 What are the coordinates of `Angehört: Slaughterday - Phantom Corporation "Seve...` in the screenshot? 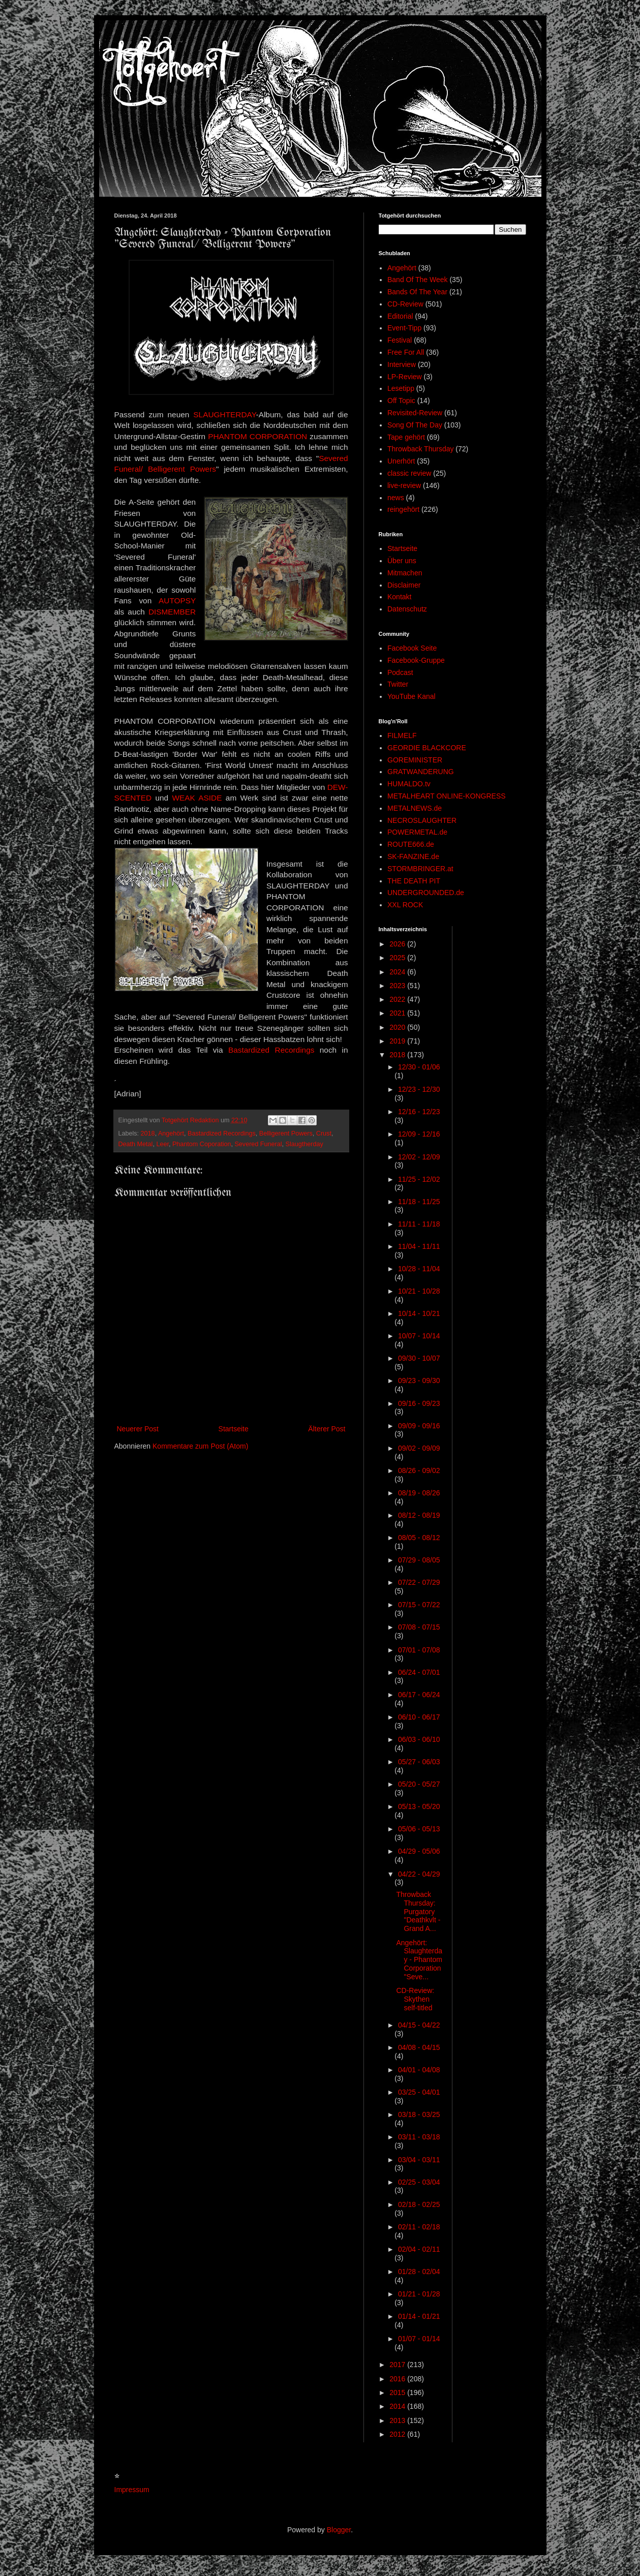 It's located at (419, 1960).